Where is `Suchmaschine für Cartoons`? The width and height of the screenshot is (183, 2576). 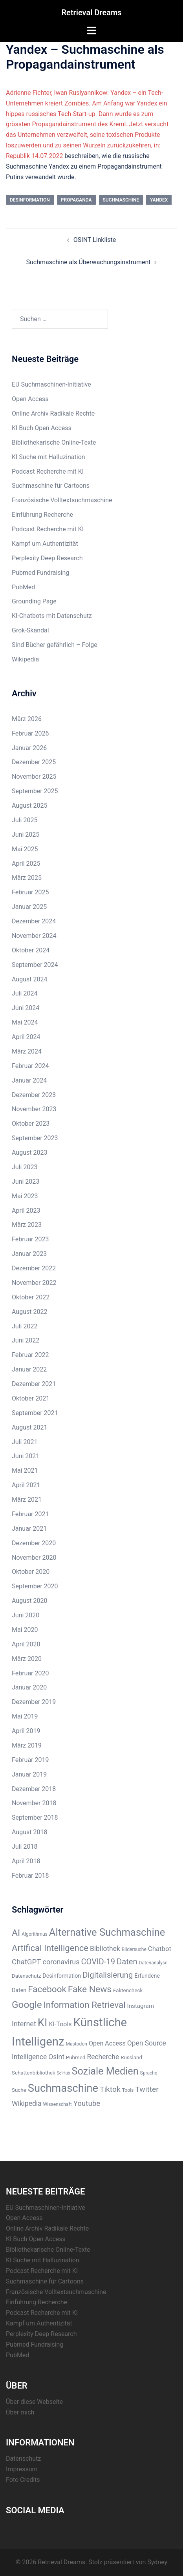
Suchmaschine für Cartoons is located at coordinates (51, 485).